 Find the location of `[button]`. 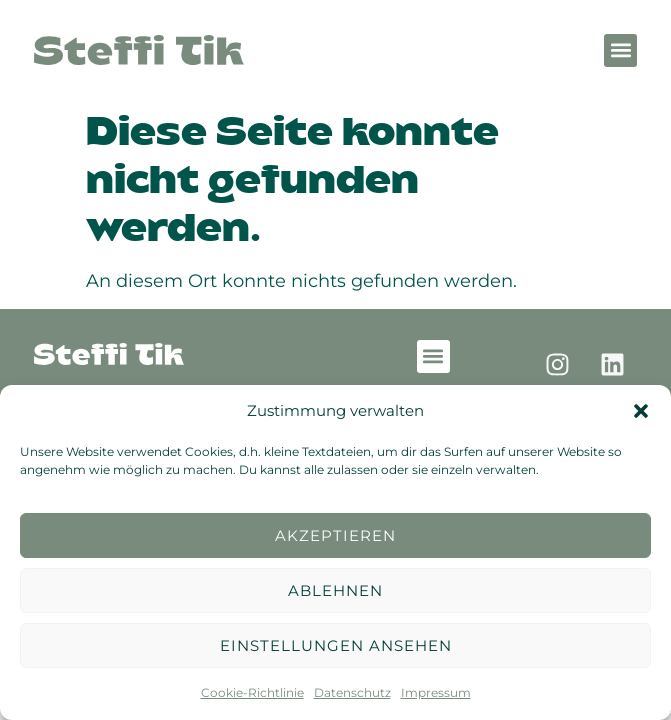

[button] is located at coordinates (641, 411).